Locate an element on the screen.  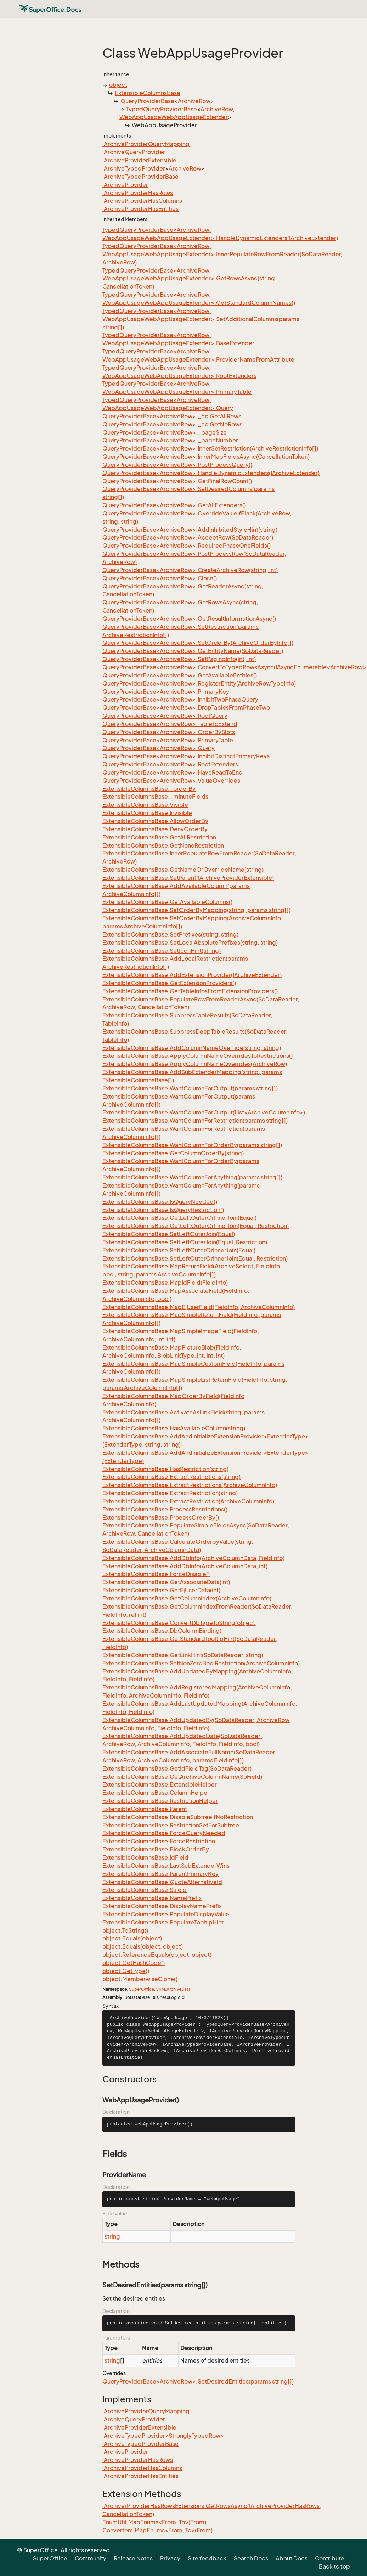
ExtensibleColumnsBase.Visible is located at coordinates (145, 804).